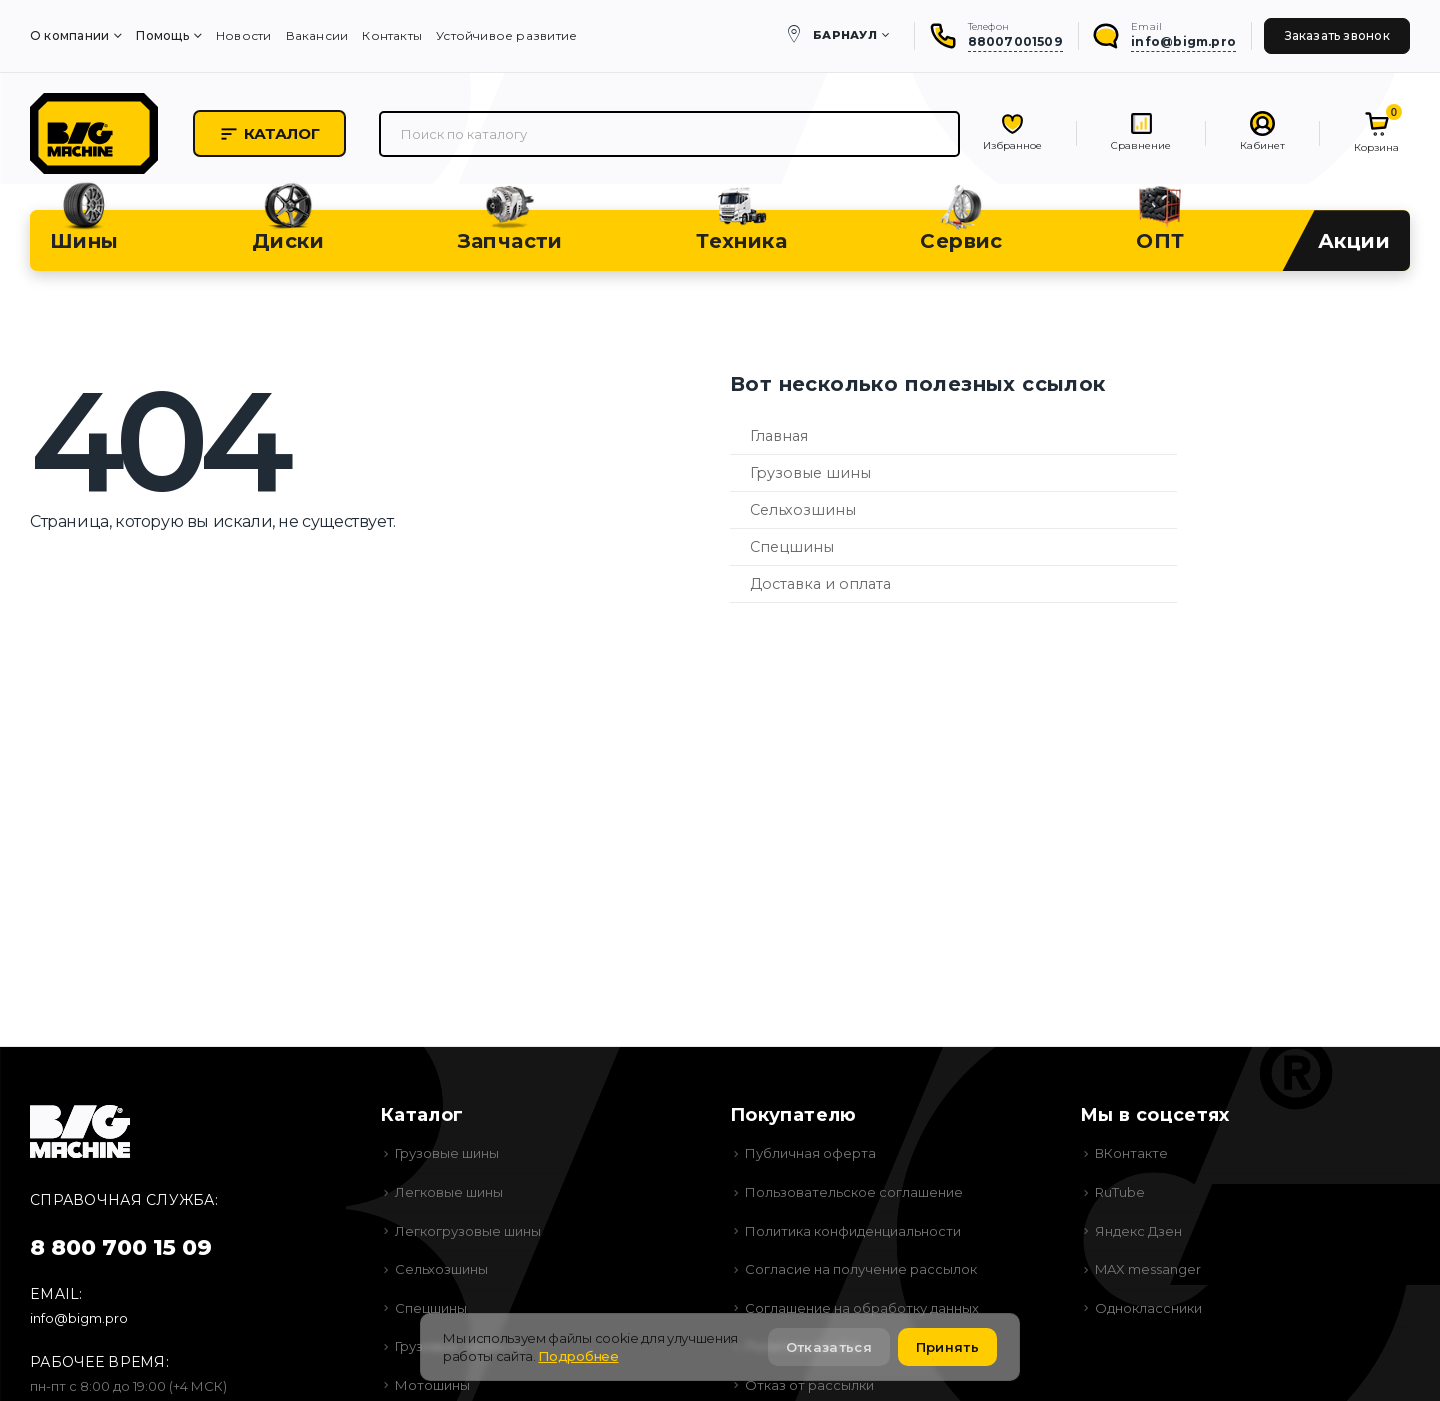  Describe the element at coordinates (79, 1318) in the screenshot. I see `info@bigm.pro` at that location.